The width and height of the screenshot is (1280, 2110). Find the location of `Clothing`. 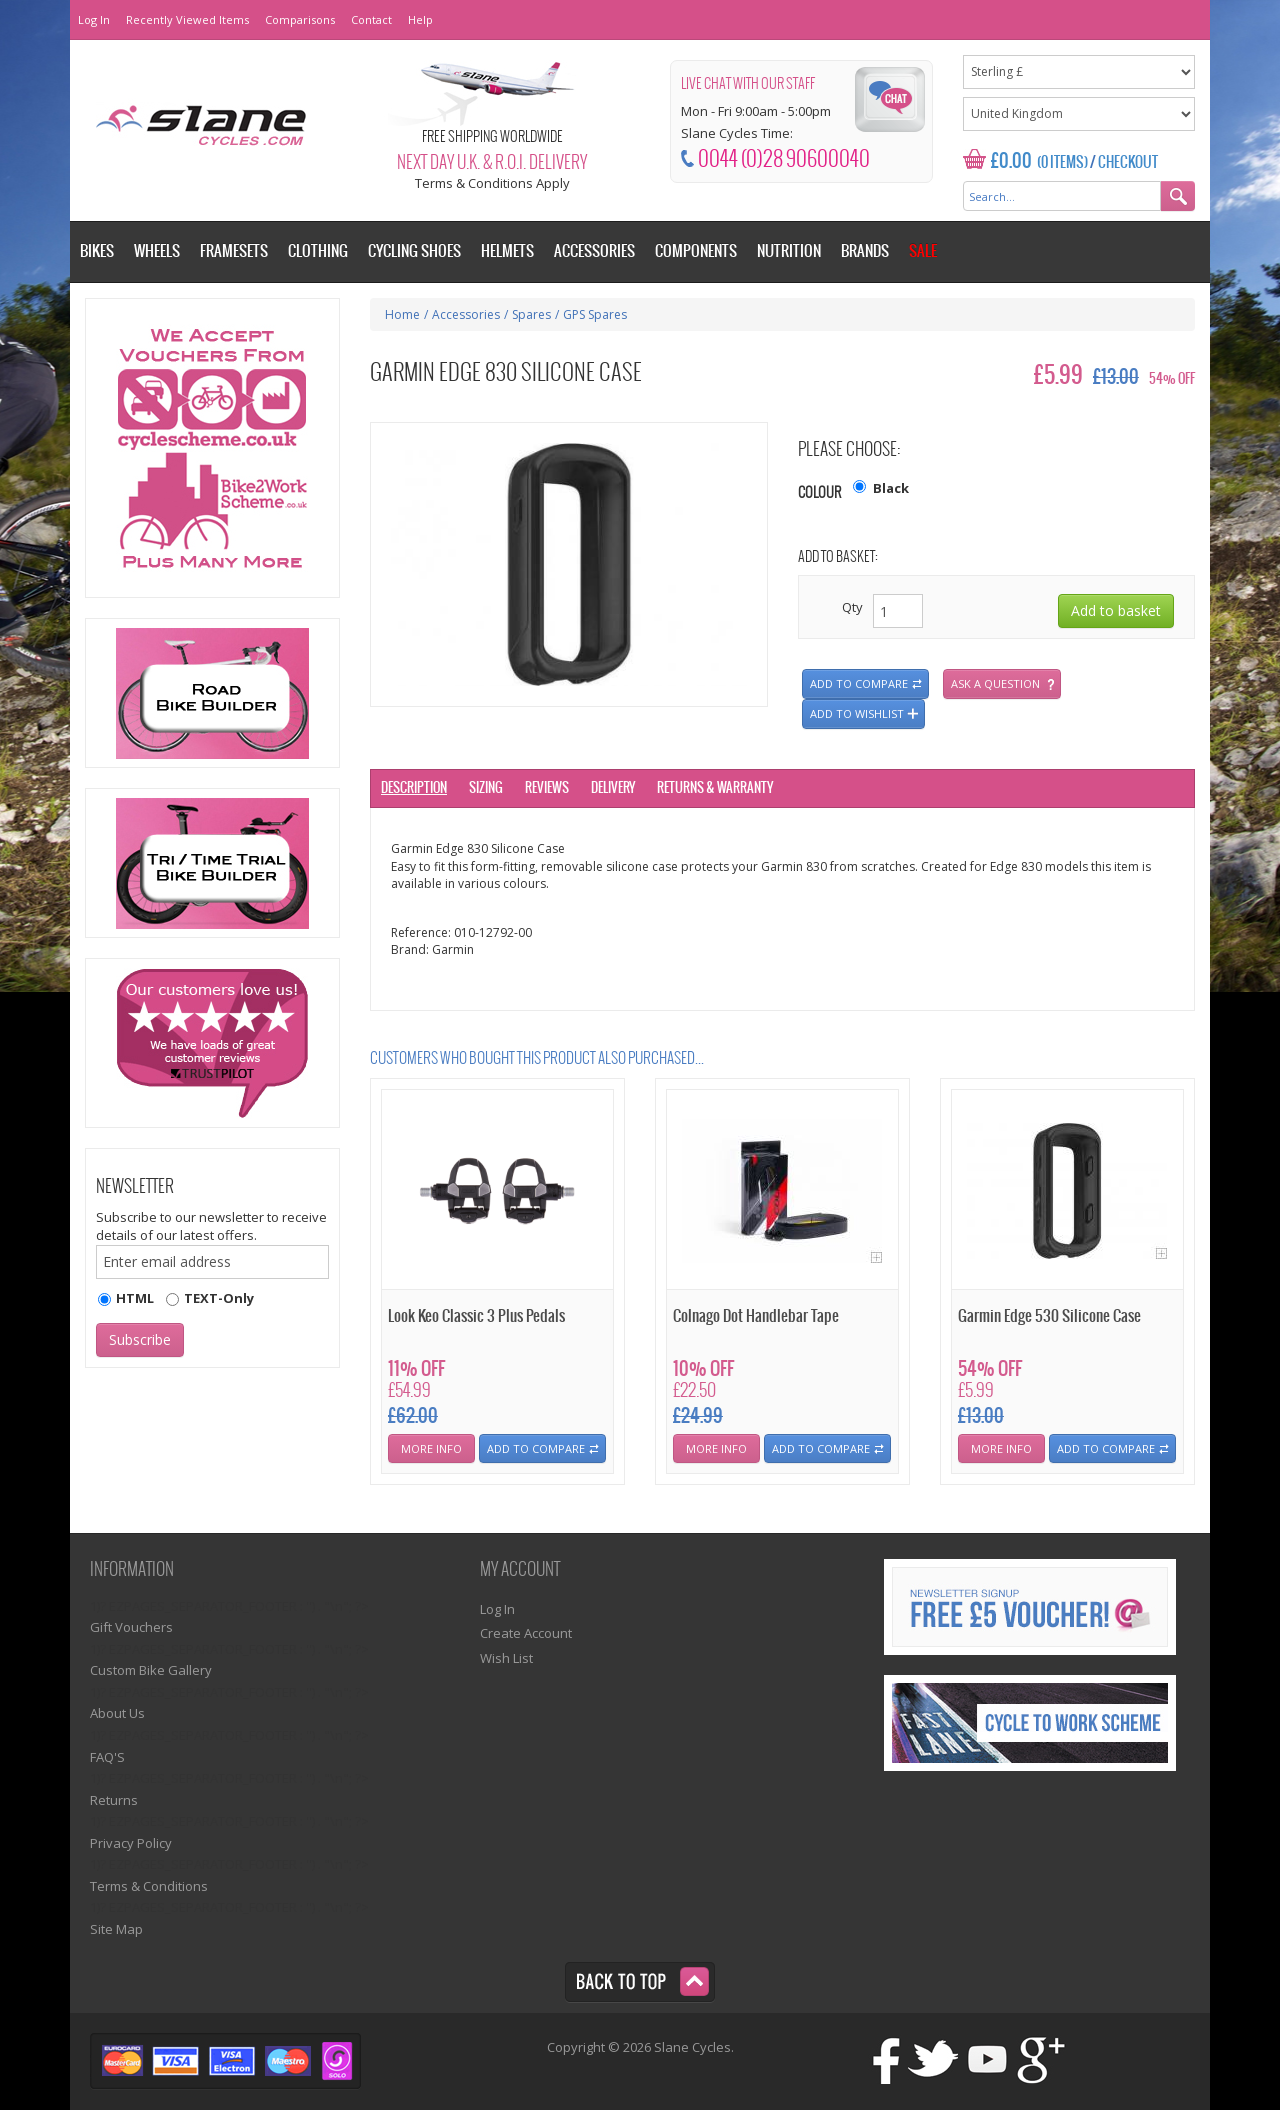

Clothing is located at coordinates (318, 251).